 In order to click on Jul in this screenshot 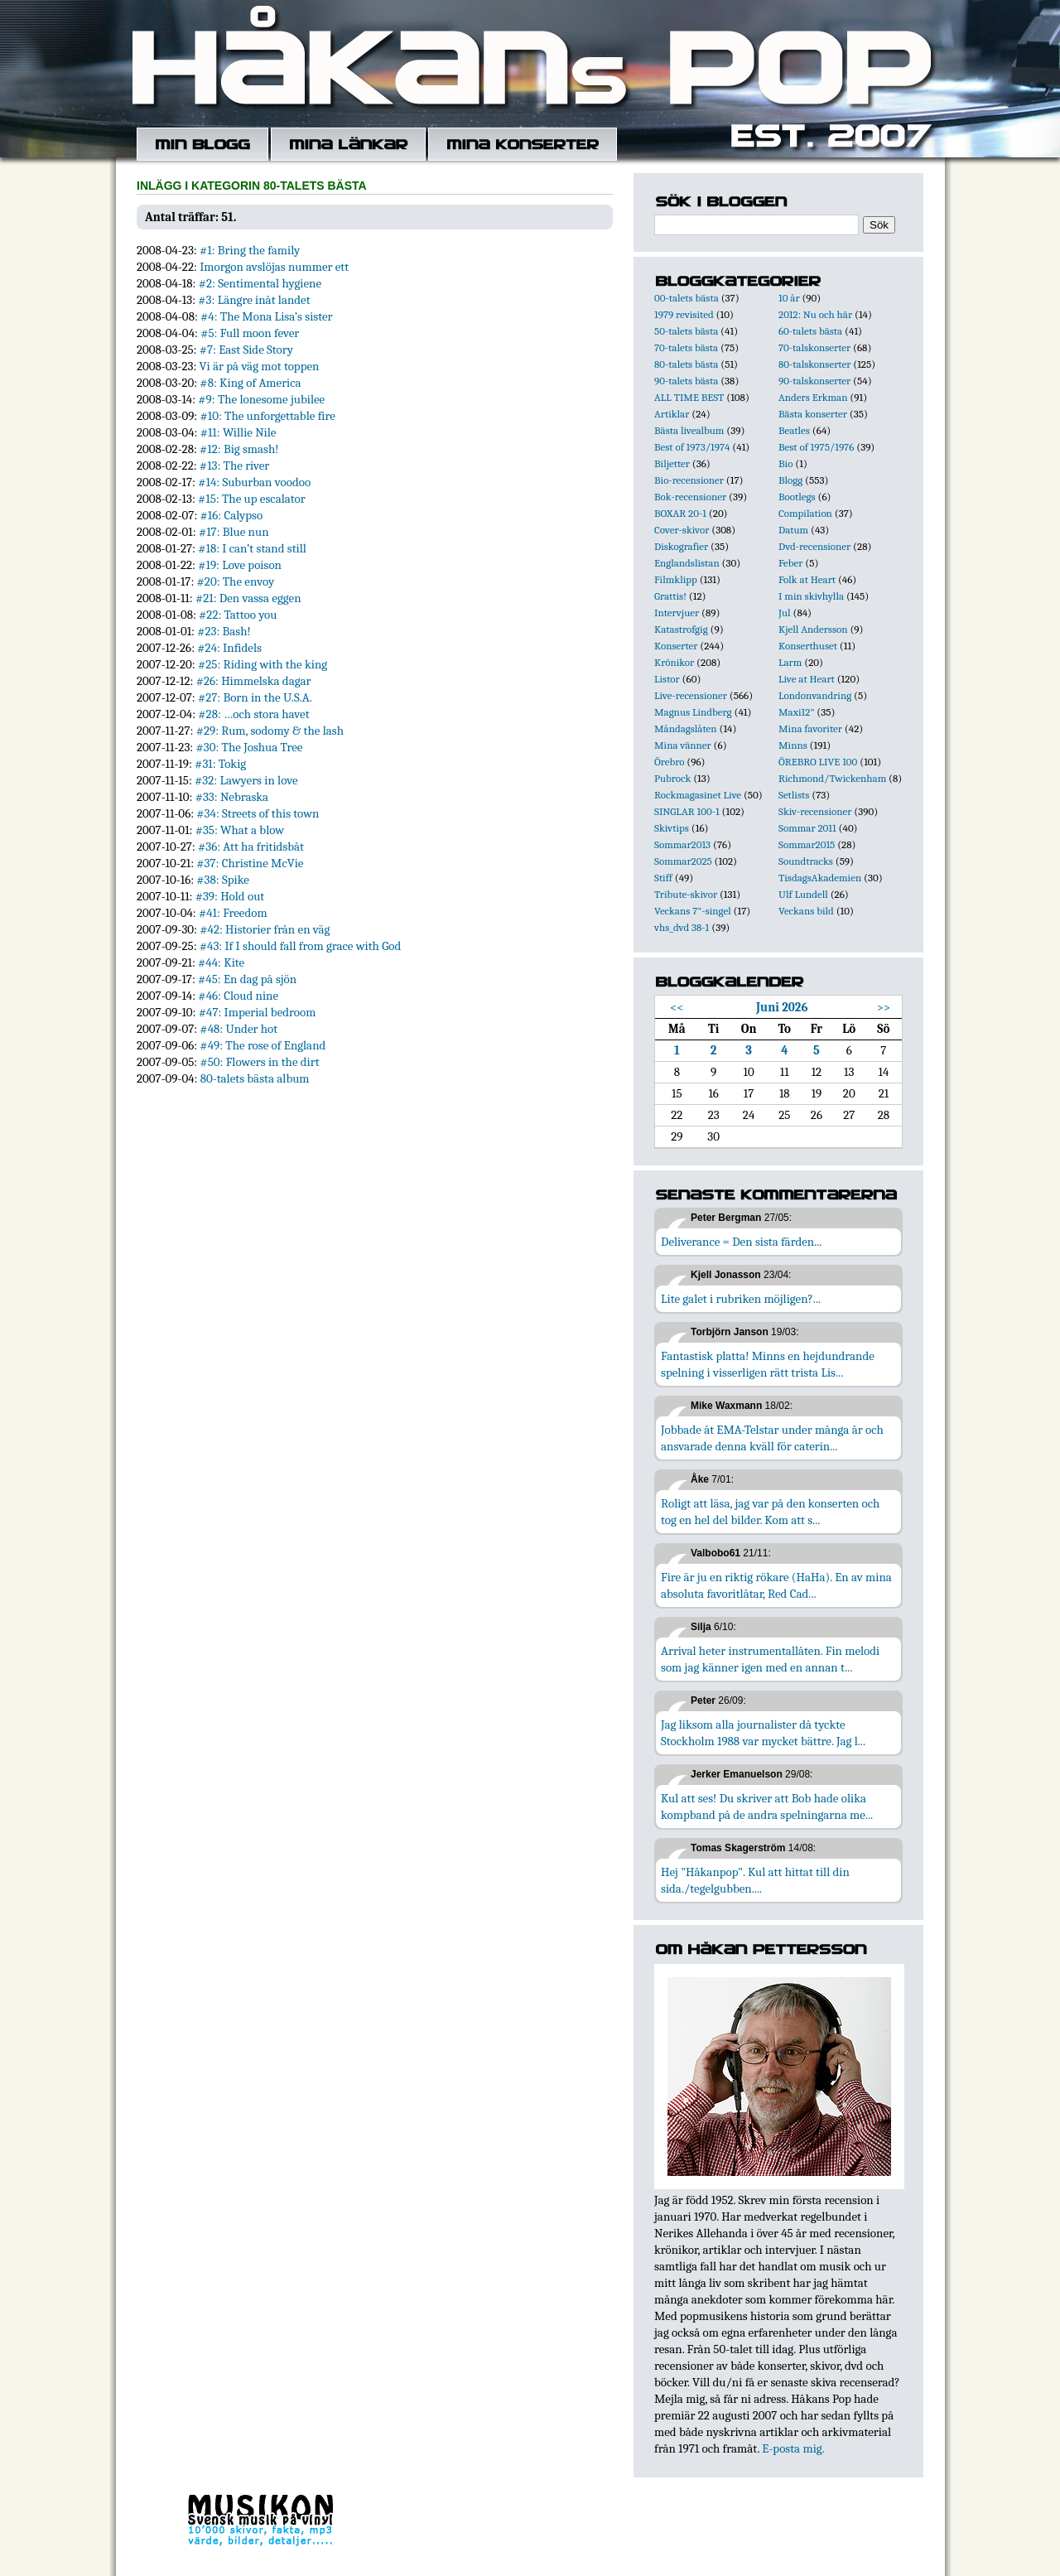, I will do `click(784, 612)`.